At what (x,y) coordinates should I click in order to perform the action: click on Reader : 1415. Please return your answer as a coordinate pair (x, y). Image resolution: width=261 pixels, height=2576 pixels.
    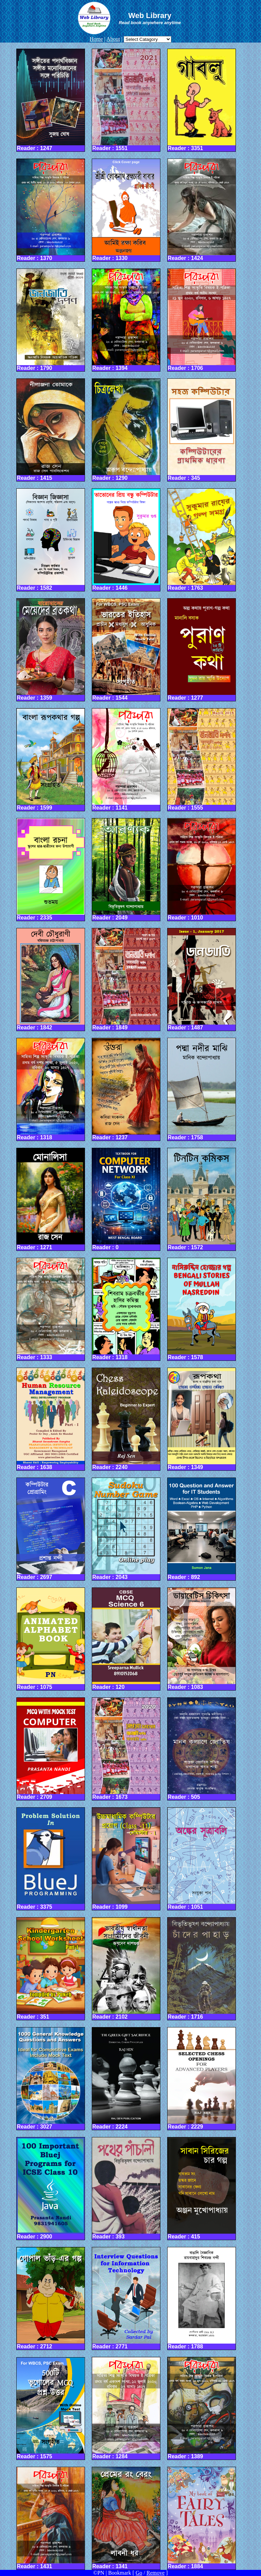
    Looking at the image, I should click on (51, 430).